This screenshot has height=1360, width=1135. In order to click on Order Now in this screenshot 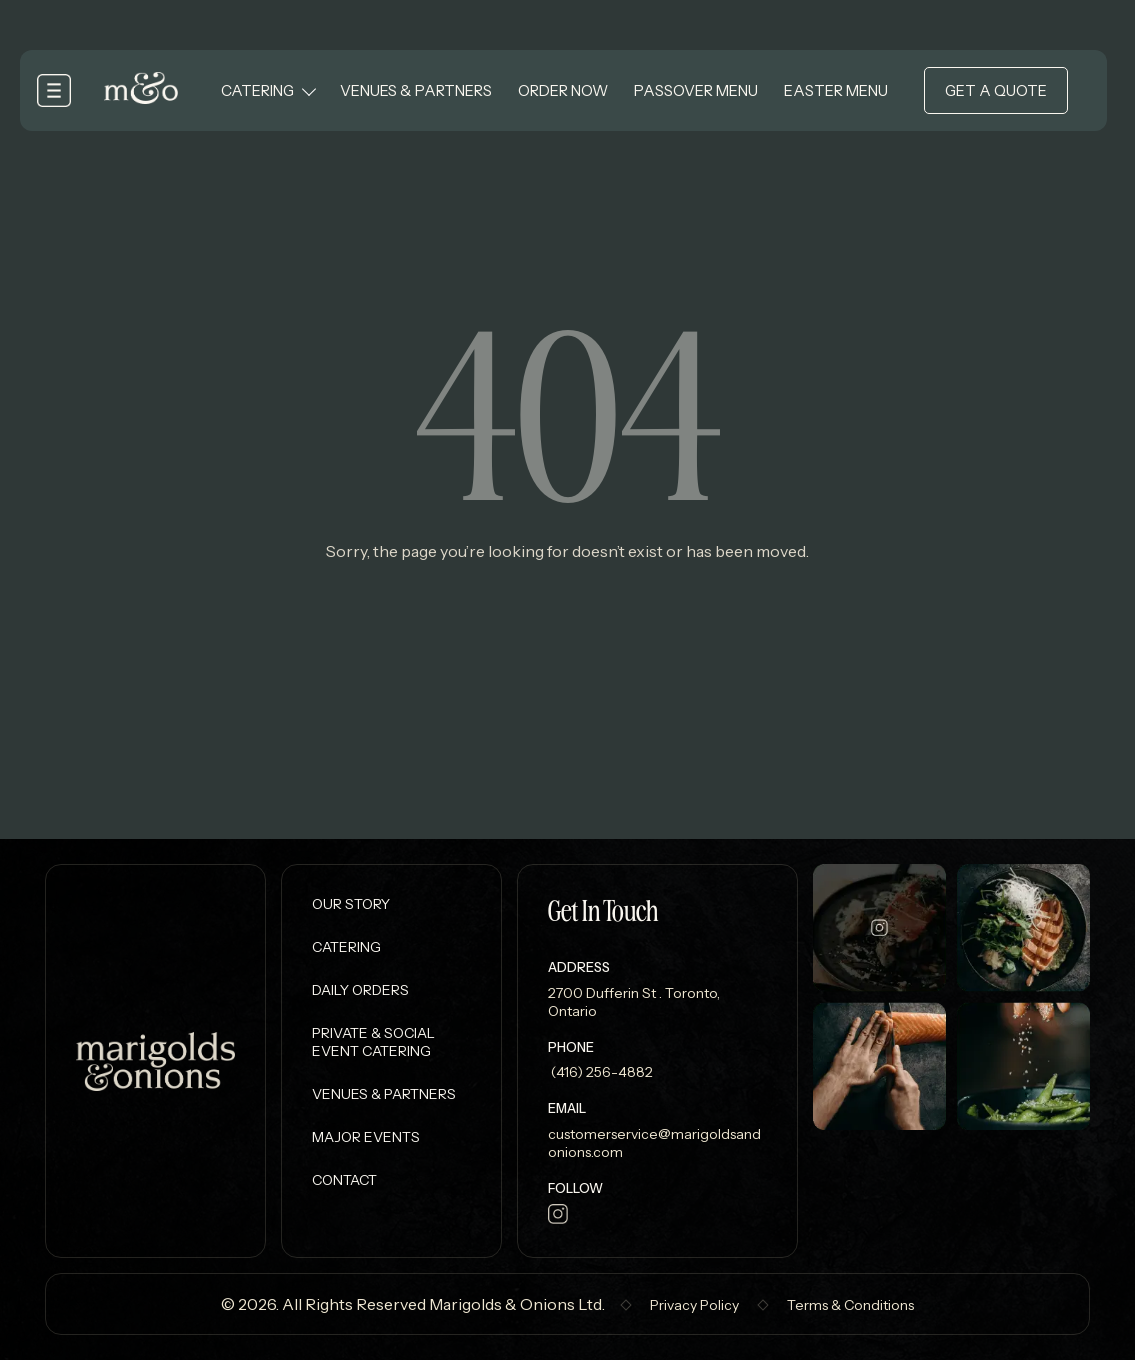, I will do `click(563, 90)`.